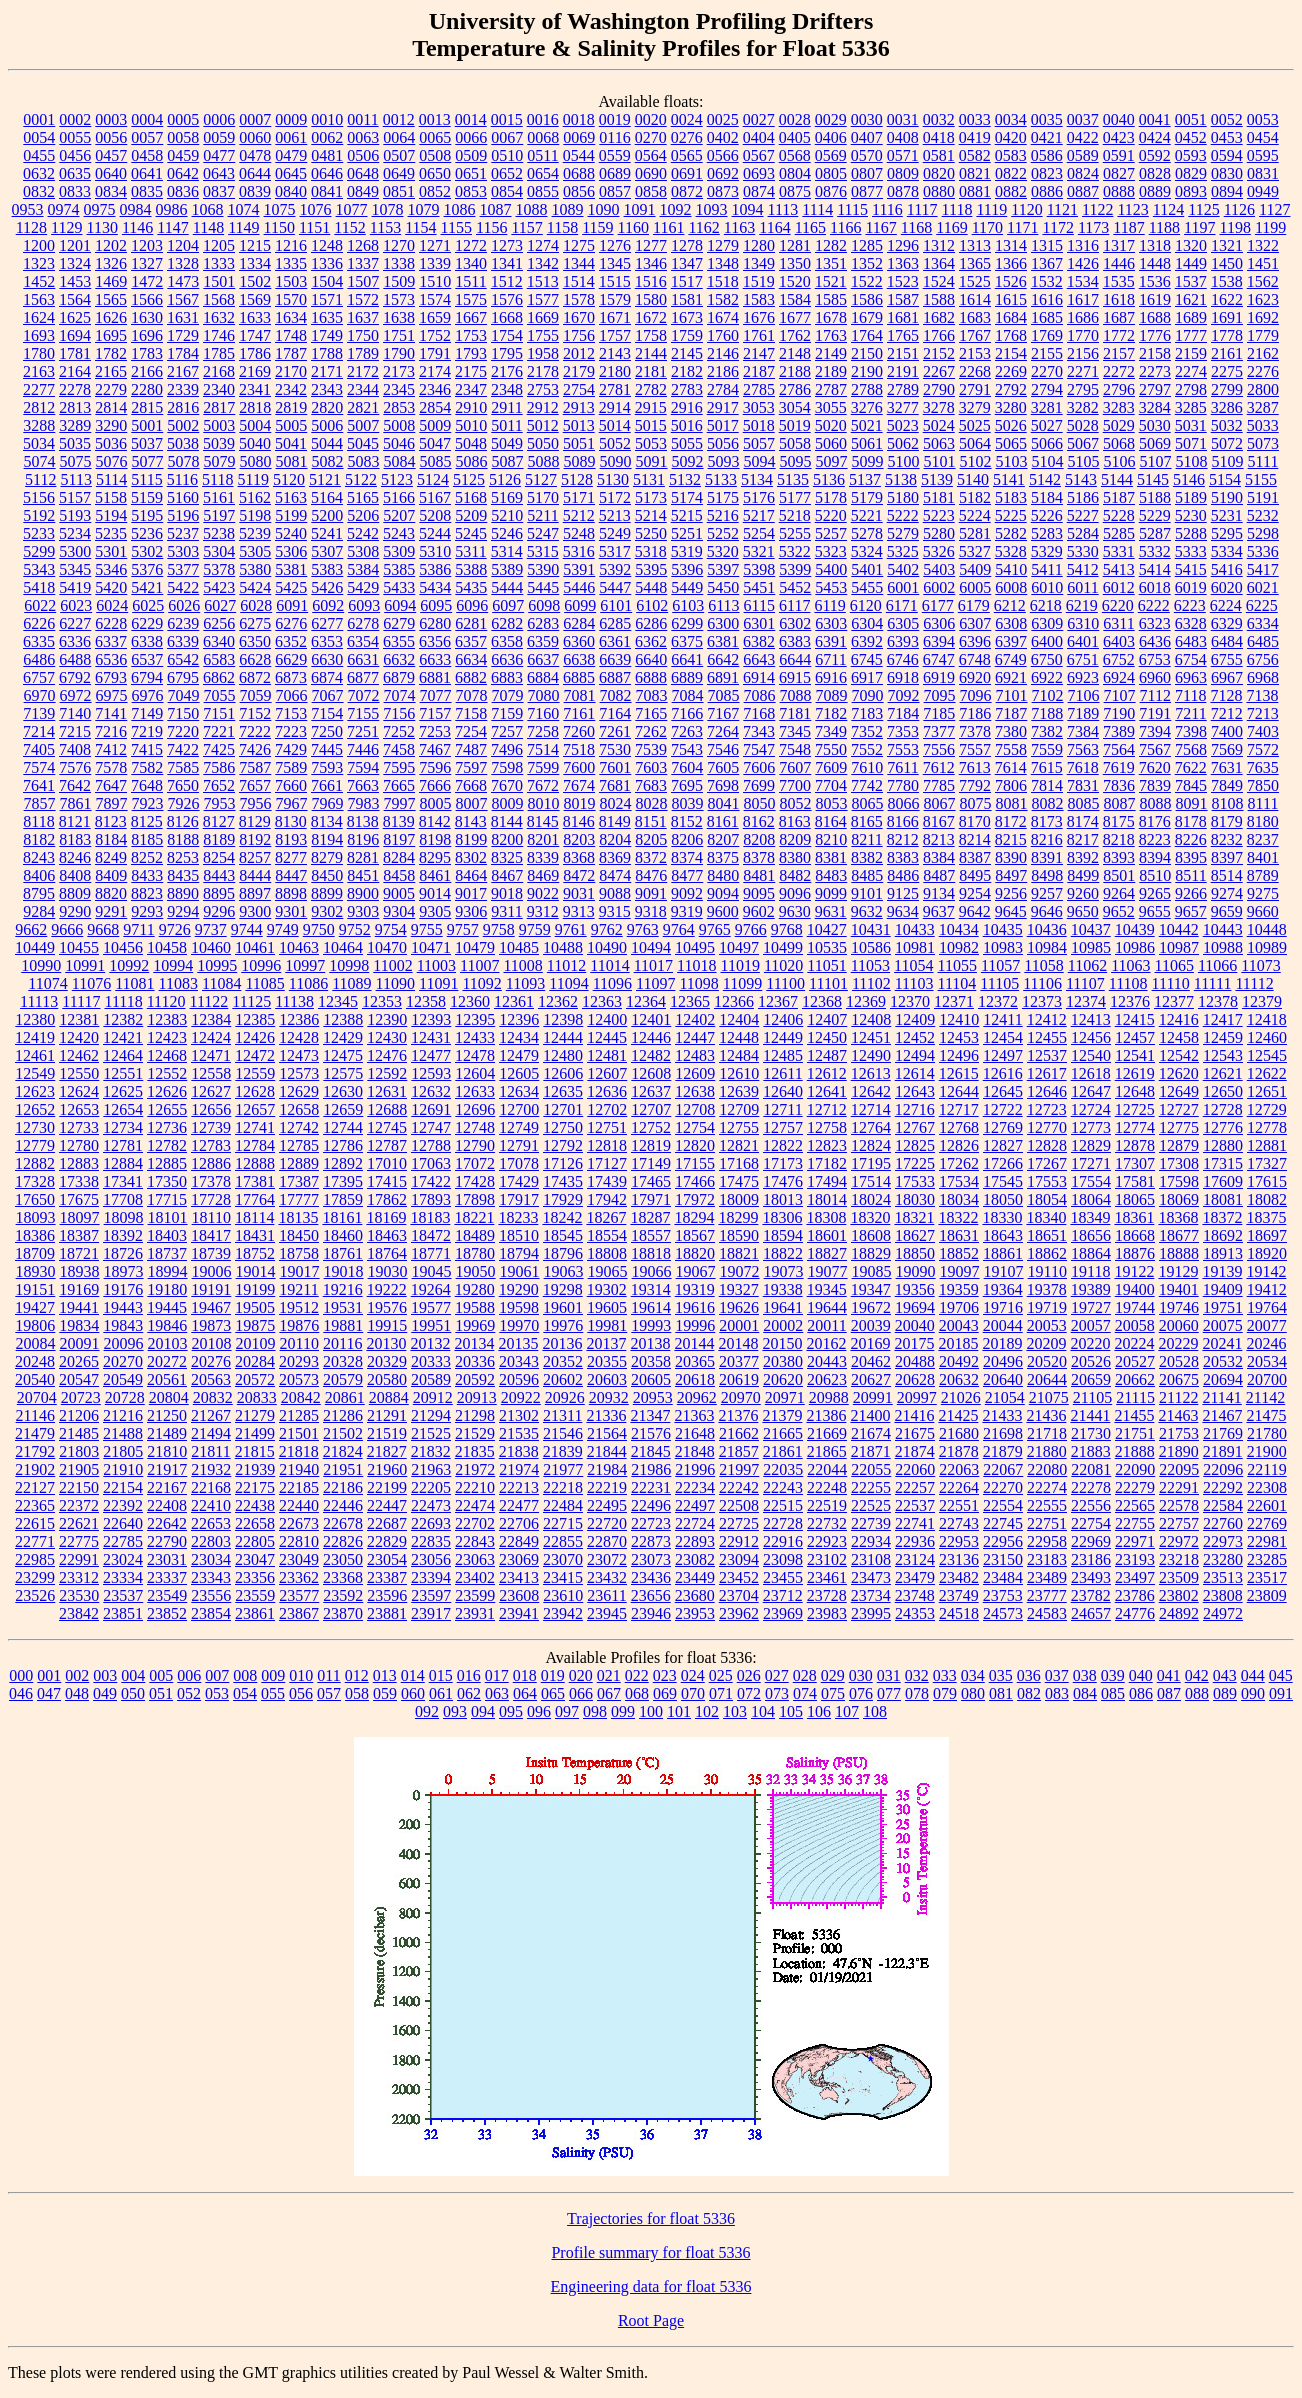 This screenshot has width=1302, height=2398. I want to click on 2754, so click(579, 389).